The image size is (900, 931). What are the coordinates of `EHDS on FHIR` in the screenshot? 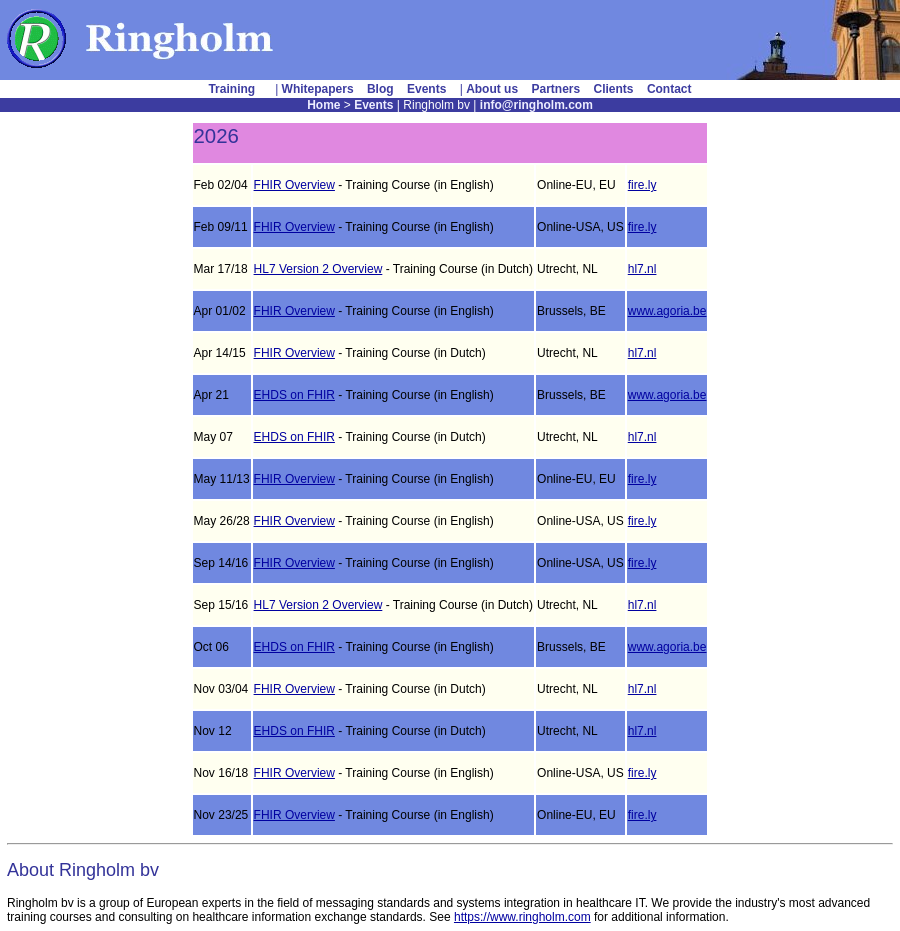 It's located at (294, 395).